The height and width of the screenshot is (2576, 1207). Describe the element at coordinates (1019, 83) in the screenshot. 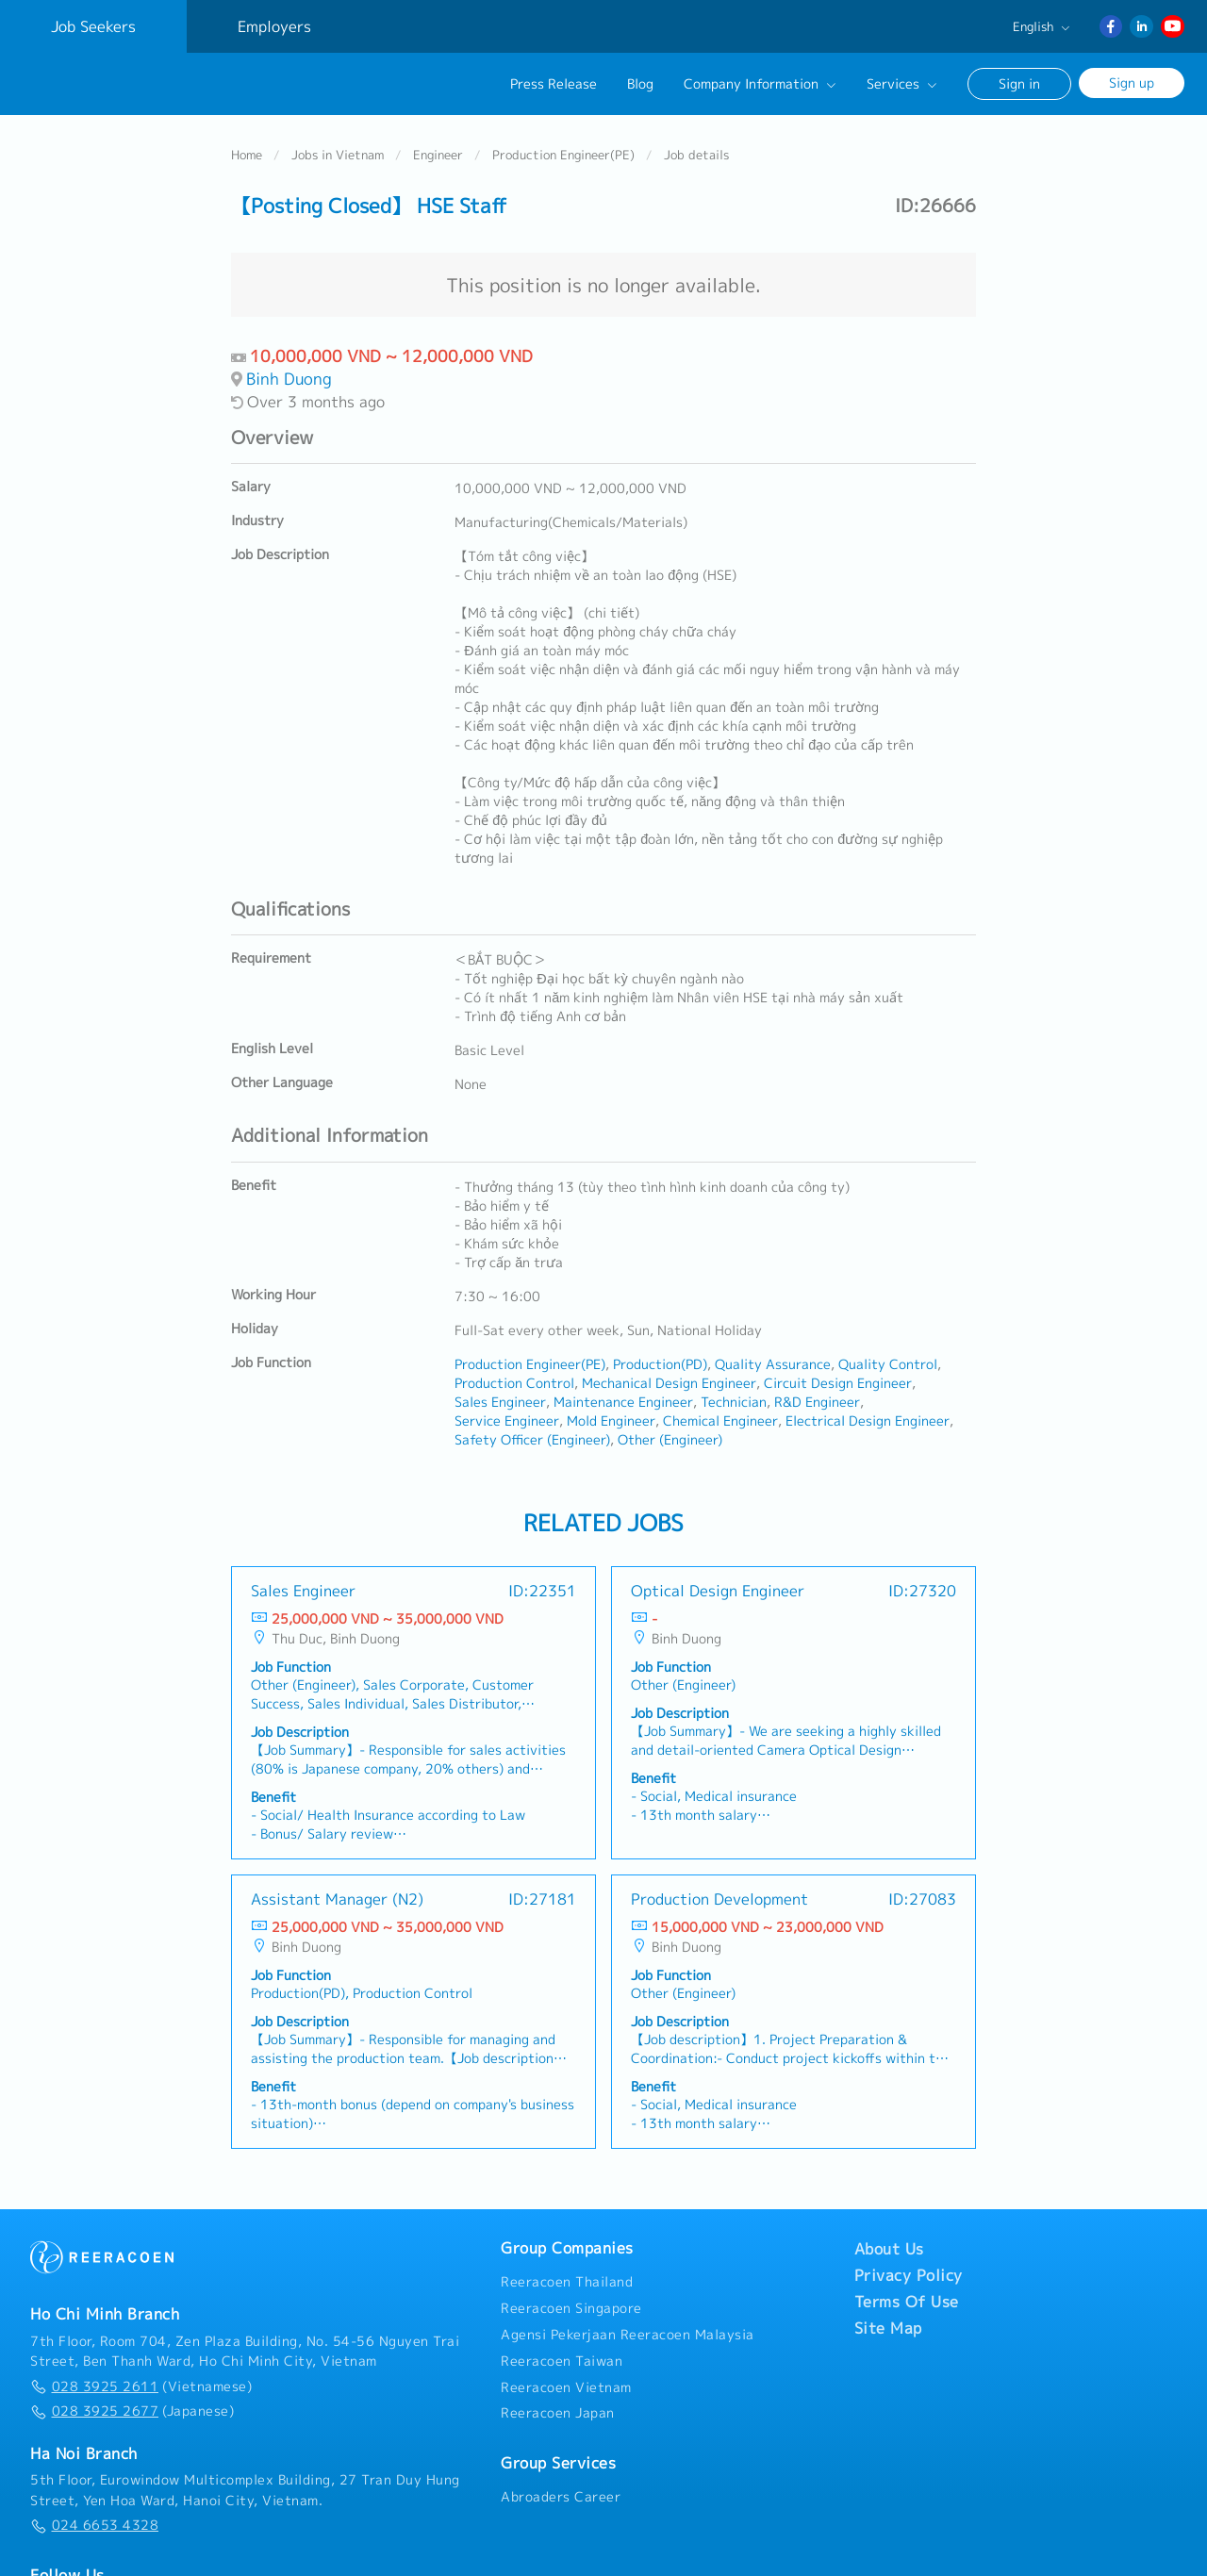

I see `Sign in` at that location.